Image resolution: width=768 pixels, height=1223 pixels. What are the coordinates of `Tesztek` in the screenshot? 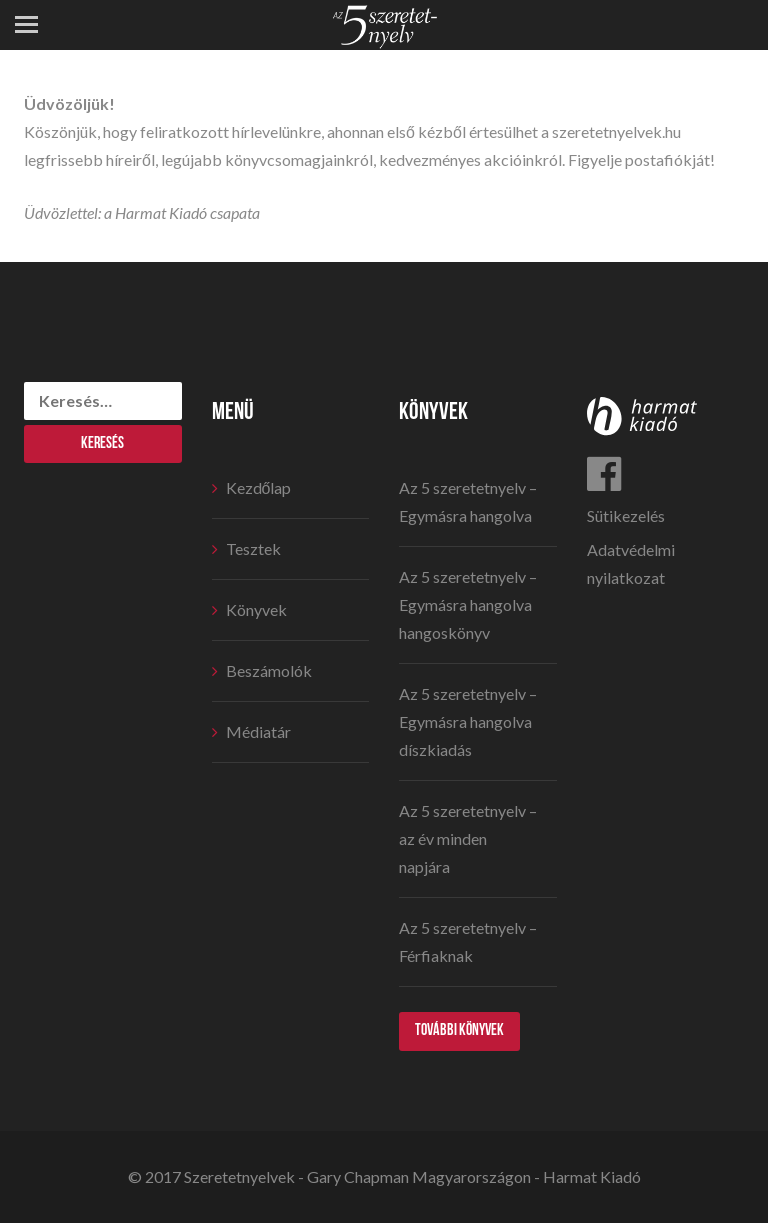 It's located at (253, 548).